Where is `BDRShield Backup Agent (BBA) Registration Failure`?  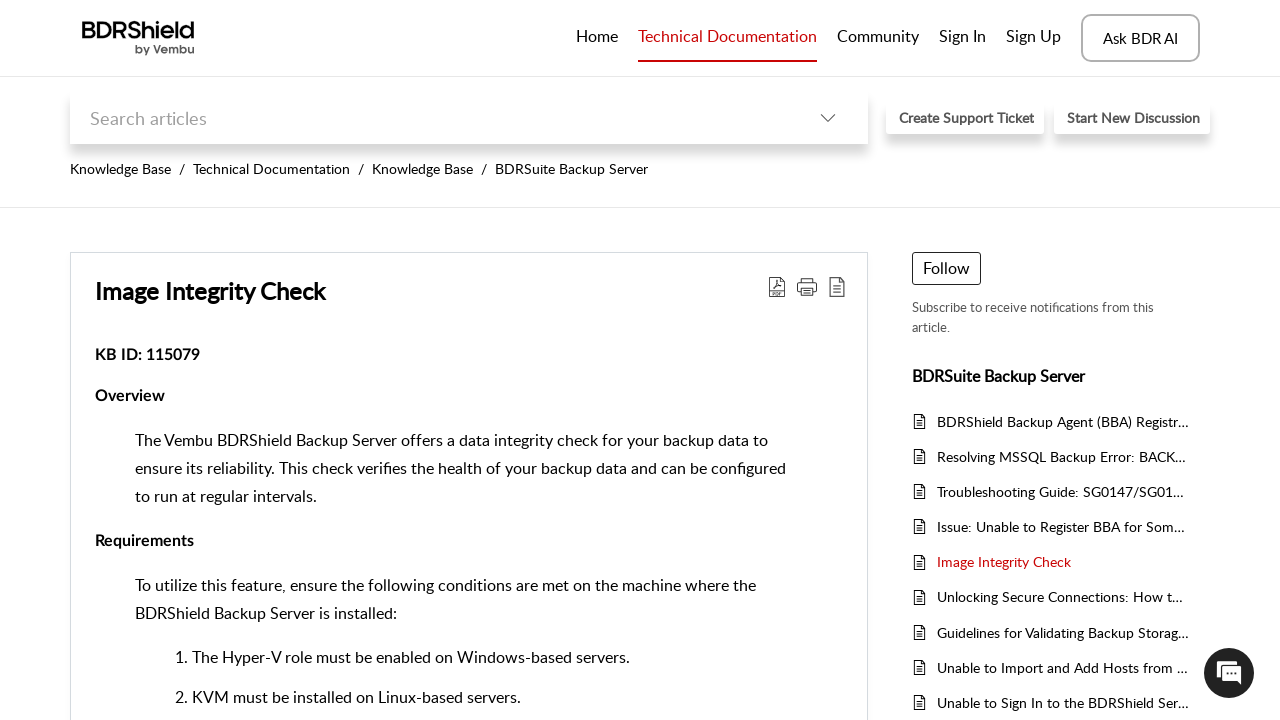
BDRShield Backup Agent (BBA) Registration Failure is located at coordinates (1063, 421).